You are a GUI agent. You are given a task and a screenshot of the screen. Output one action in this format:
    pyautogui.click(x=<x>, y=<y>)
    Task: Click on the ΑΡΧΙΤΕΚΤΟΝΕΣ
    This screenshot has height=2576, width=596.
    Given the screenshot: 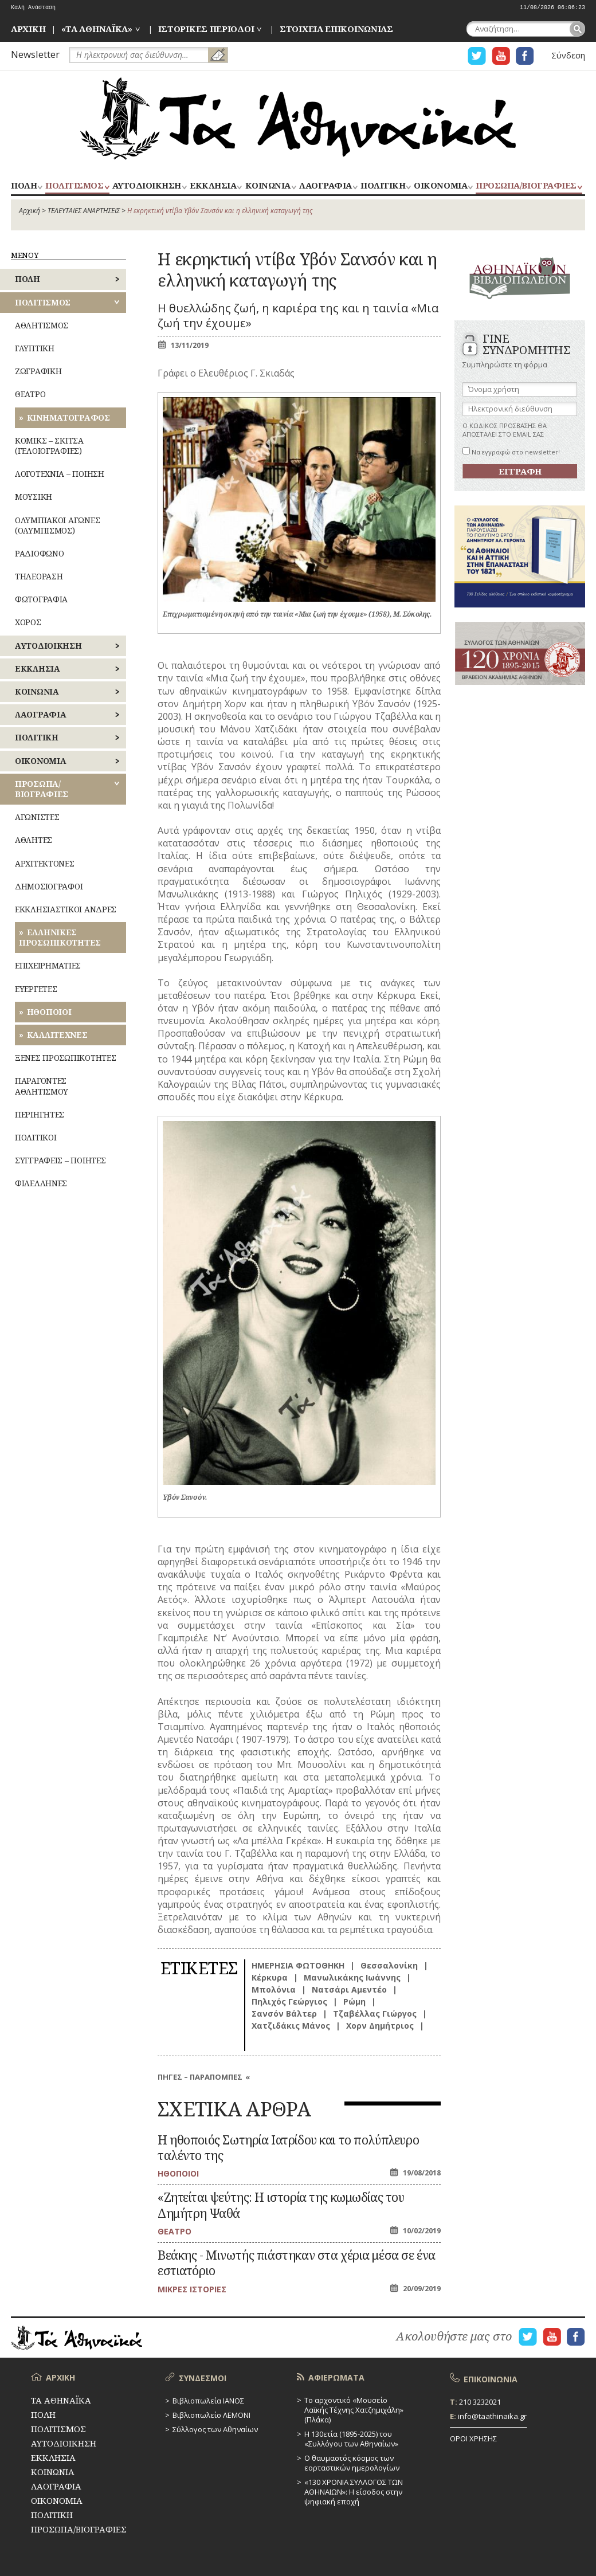 What is the action you would take?
    pyautogui.click(x=44, y=863)
    